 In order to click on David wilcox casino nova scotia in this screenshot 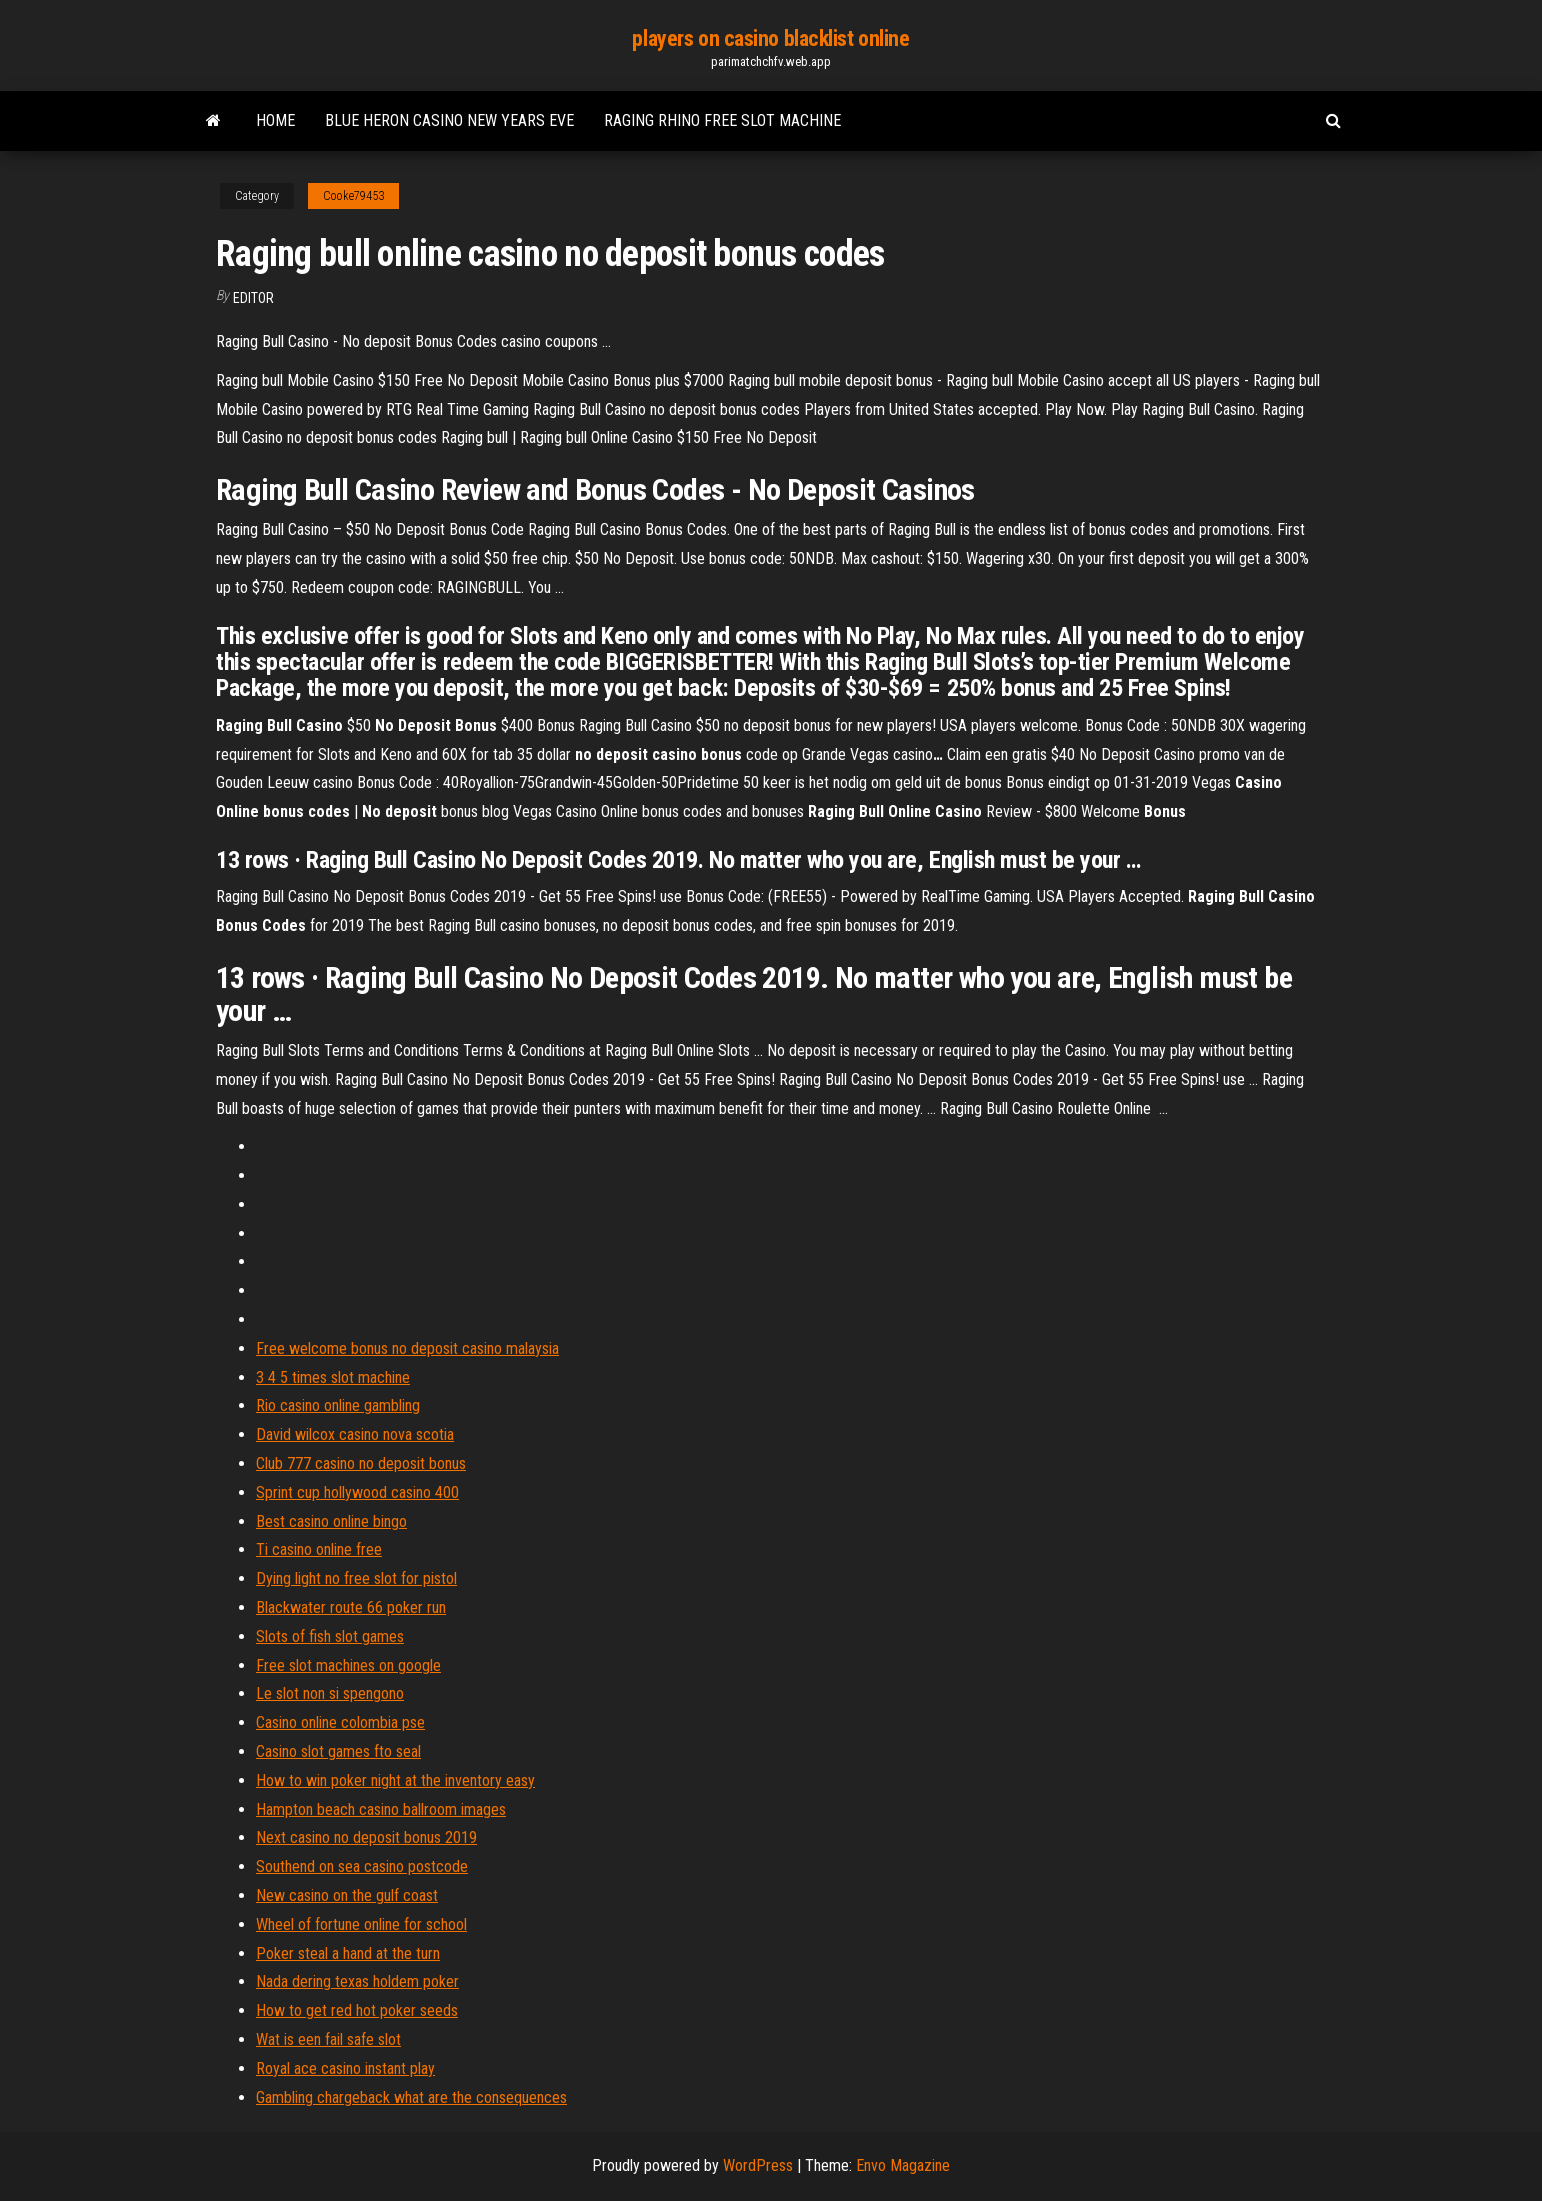, I will do `click(355, 1434)`.